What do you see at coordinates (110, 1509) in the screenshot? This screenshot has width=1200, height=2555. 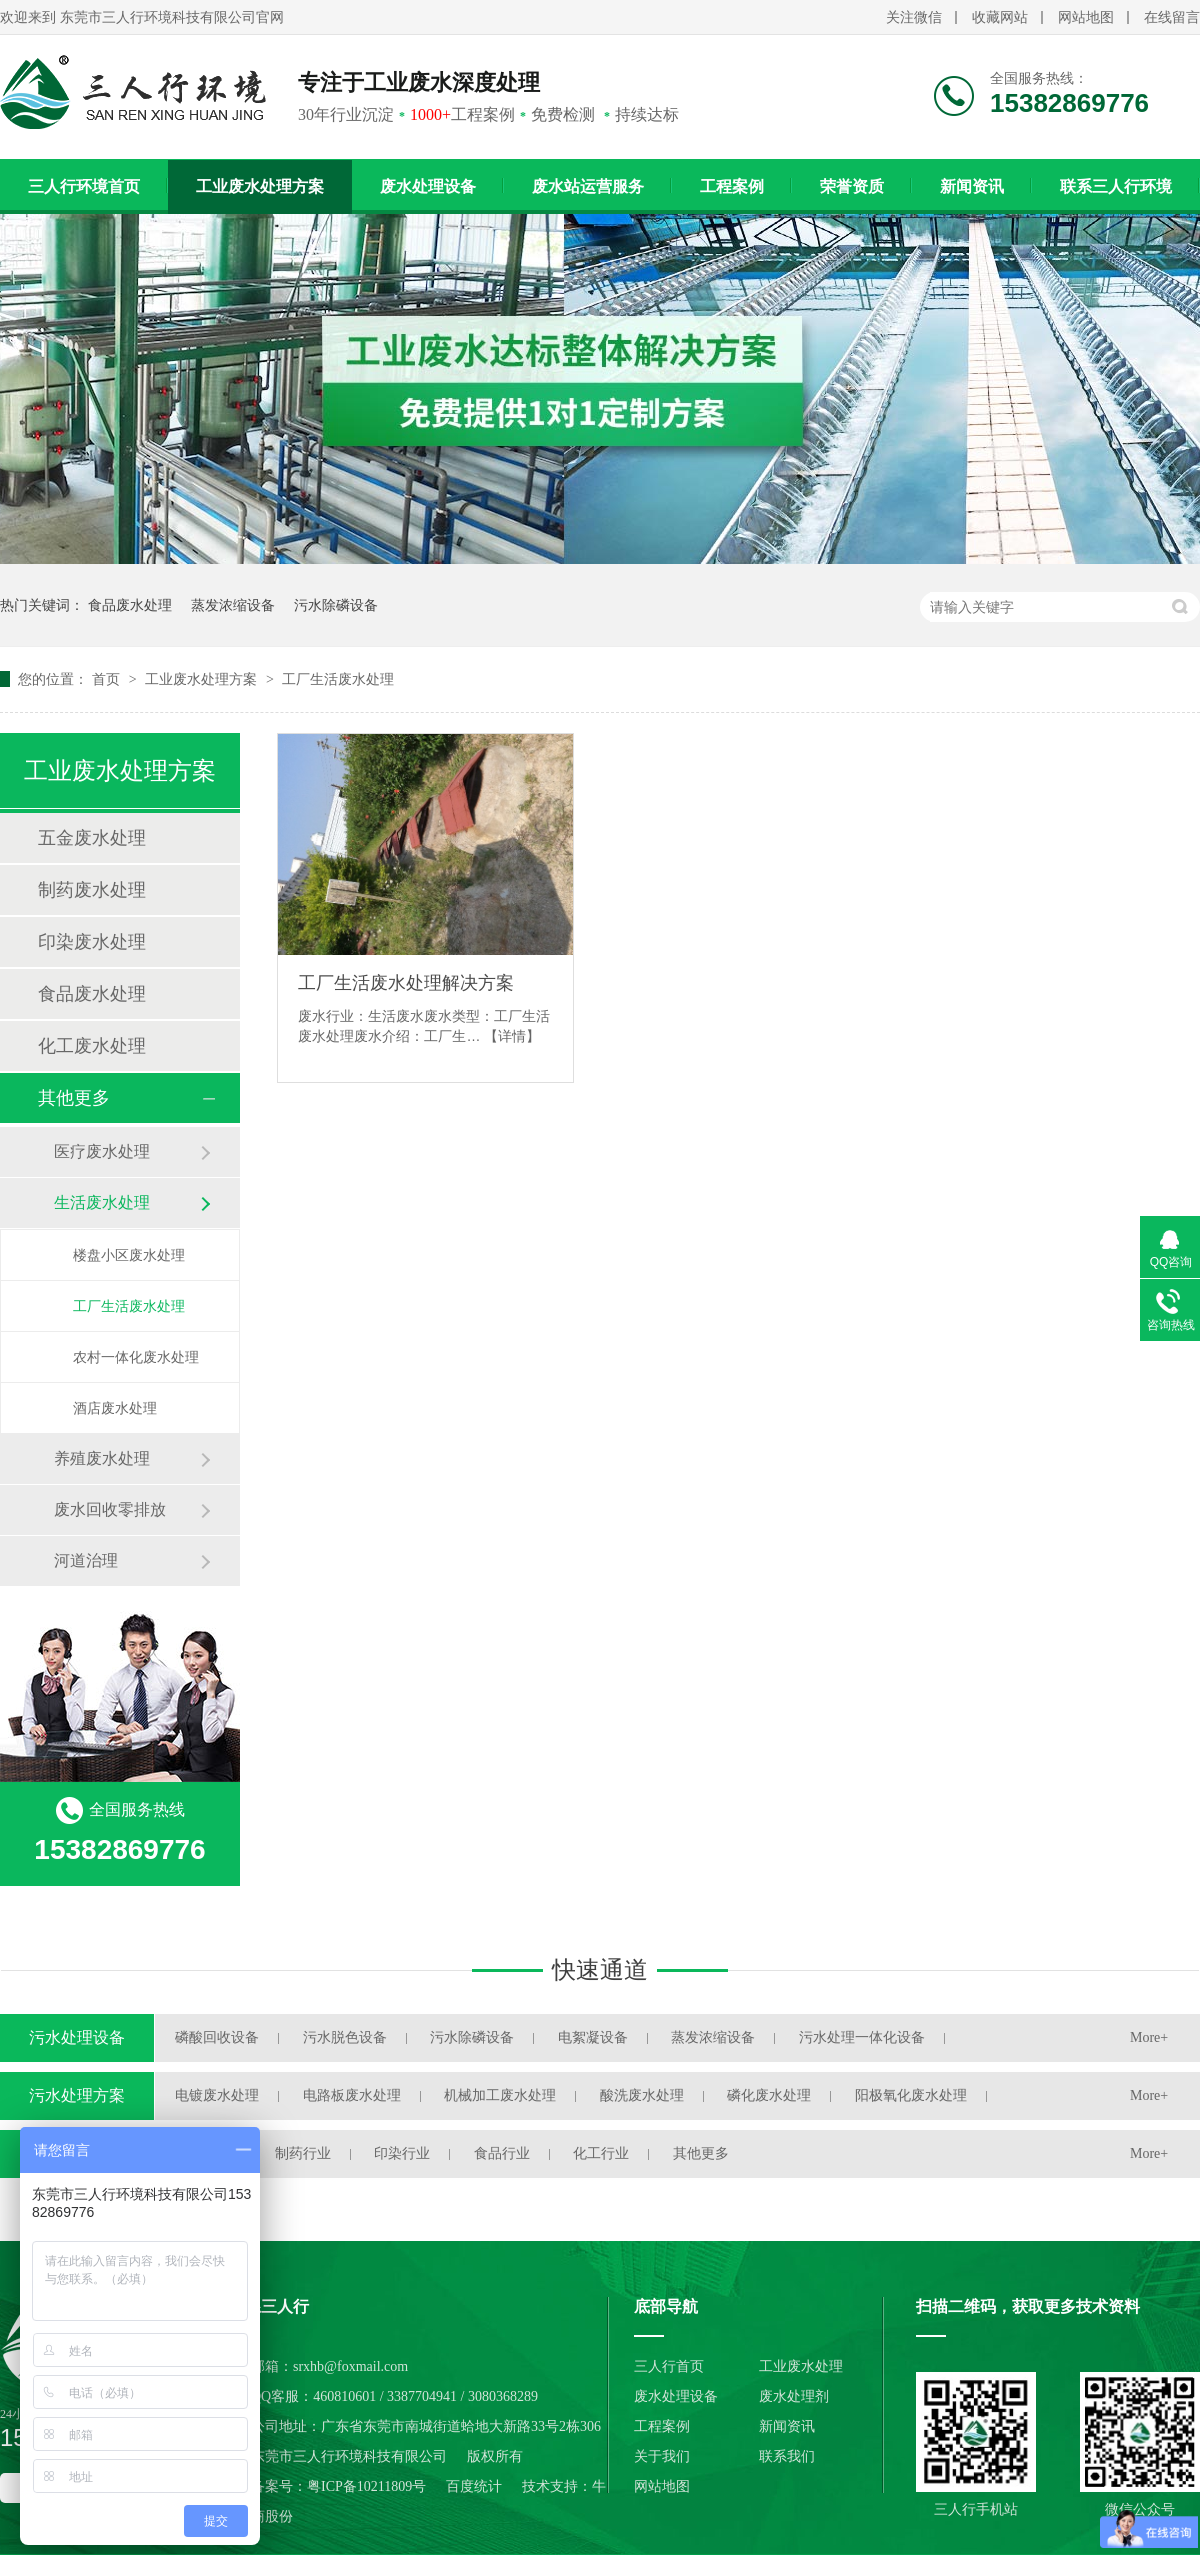 I see `废水回收零排放` at bounding box center [110, 1509].